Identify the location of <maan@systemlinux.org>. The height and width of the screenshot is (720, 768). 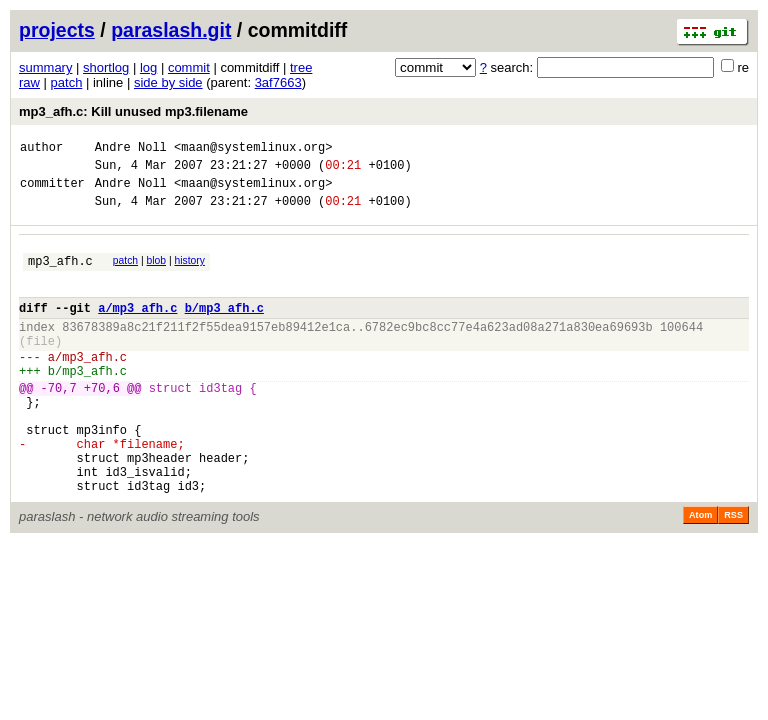
(253, 149).